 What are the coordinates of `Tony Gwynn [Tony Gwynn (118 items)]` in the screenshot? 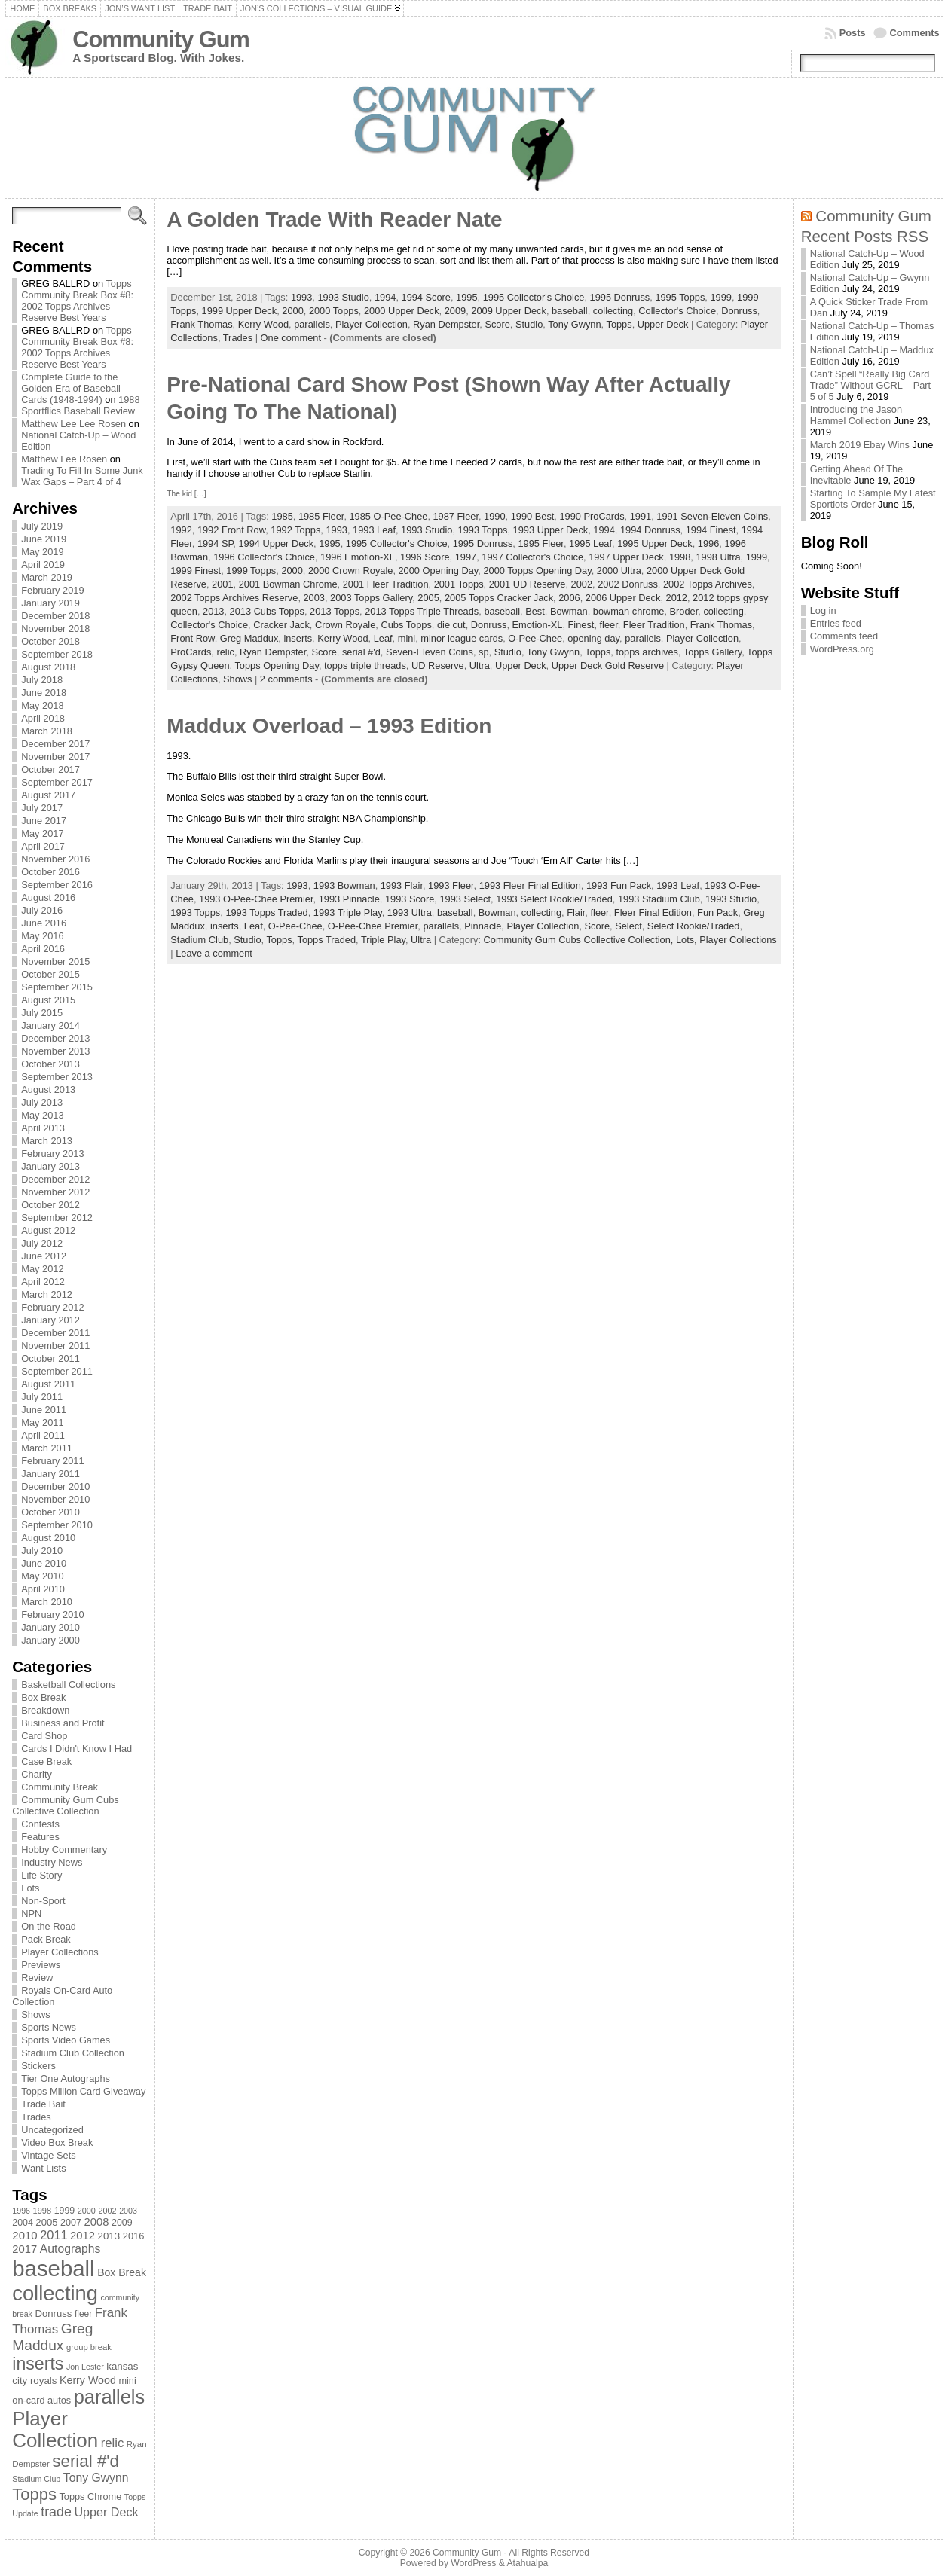 It's located at (96, 2477).